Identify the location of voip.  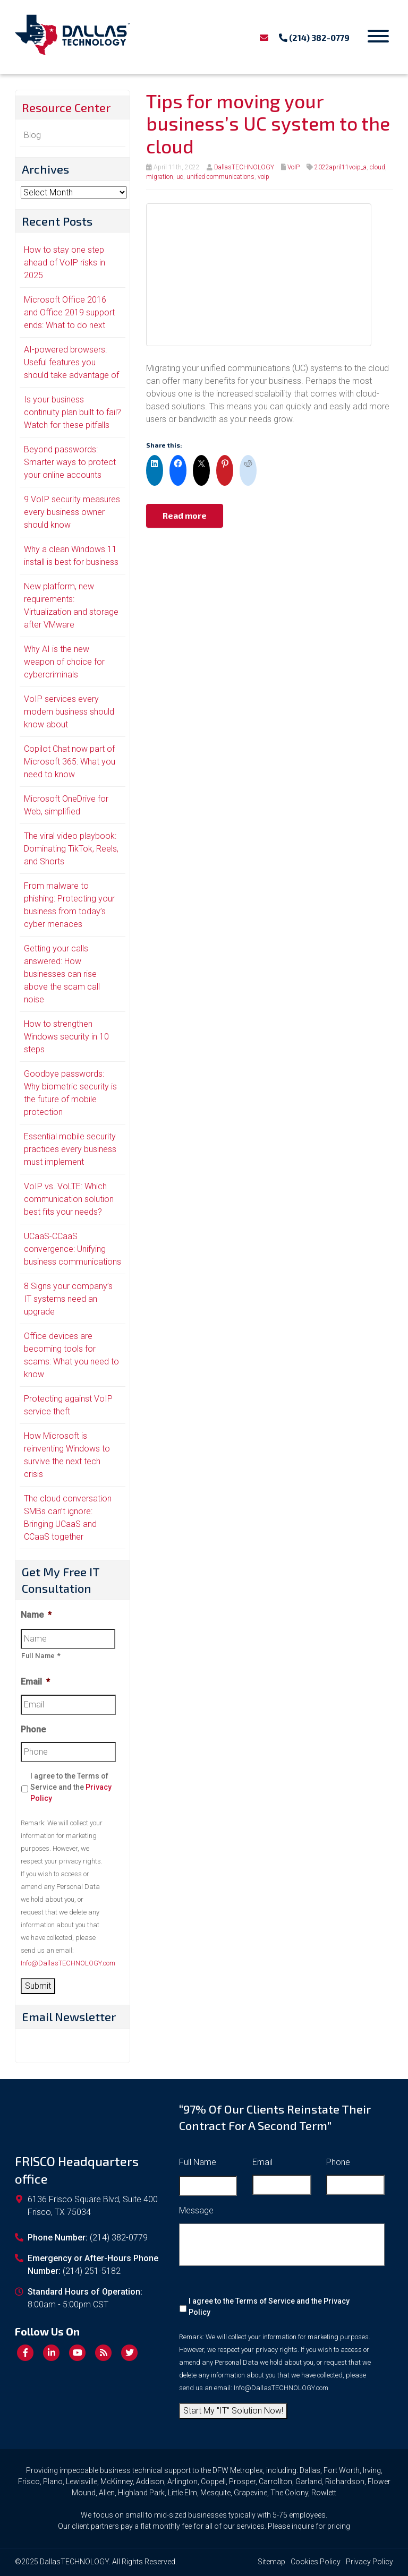
(263, 177).